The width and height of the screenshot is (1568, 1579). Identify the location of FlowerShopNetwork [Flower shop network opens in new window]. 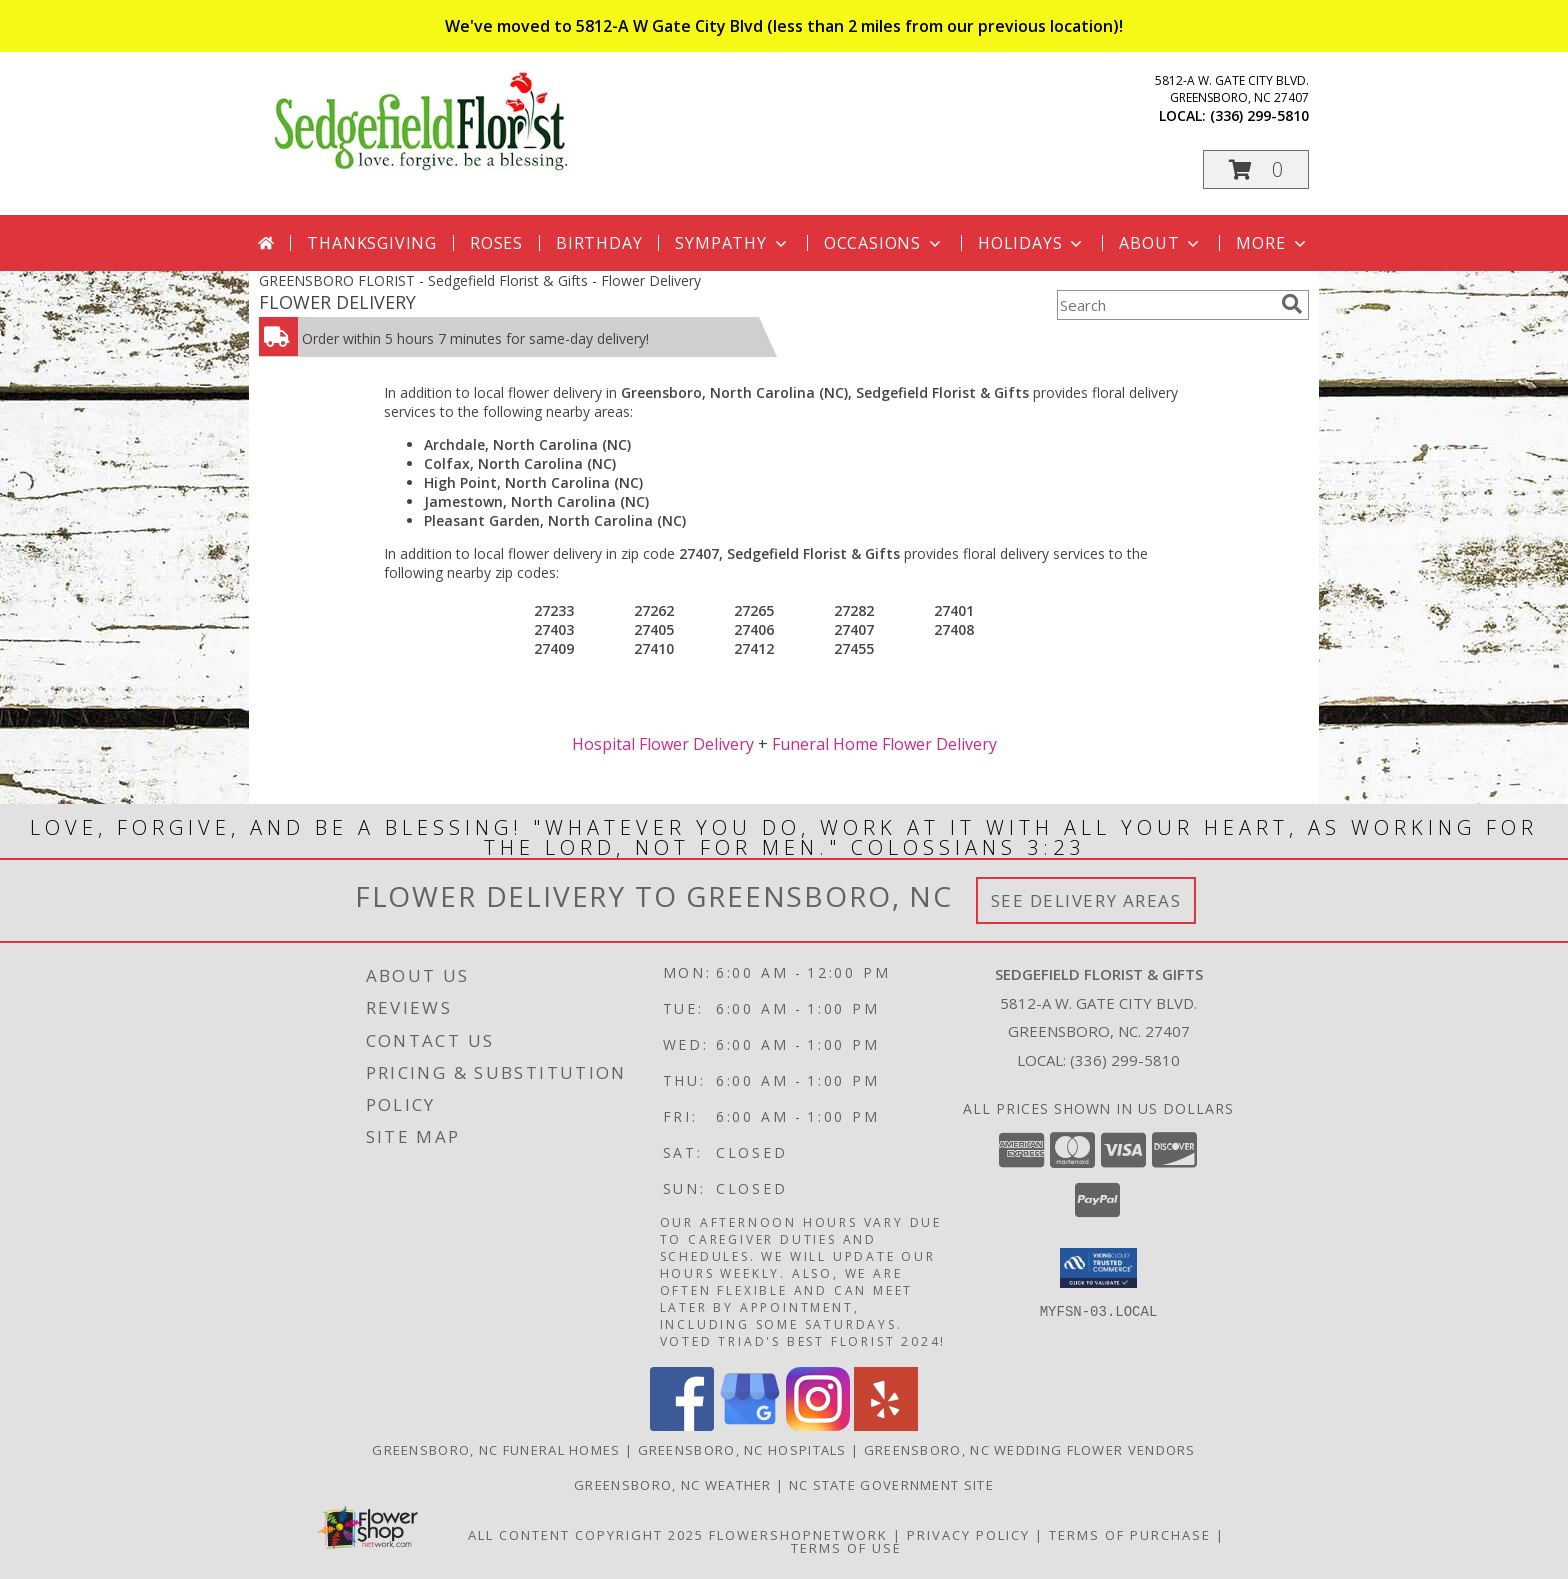
(798, 1535).